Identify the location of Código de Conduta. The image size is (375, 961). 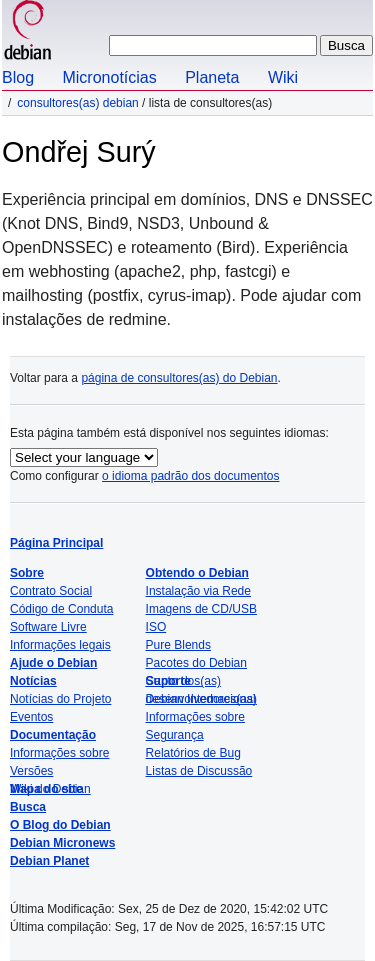
(61, 609).